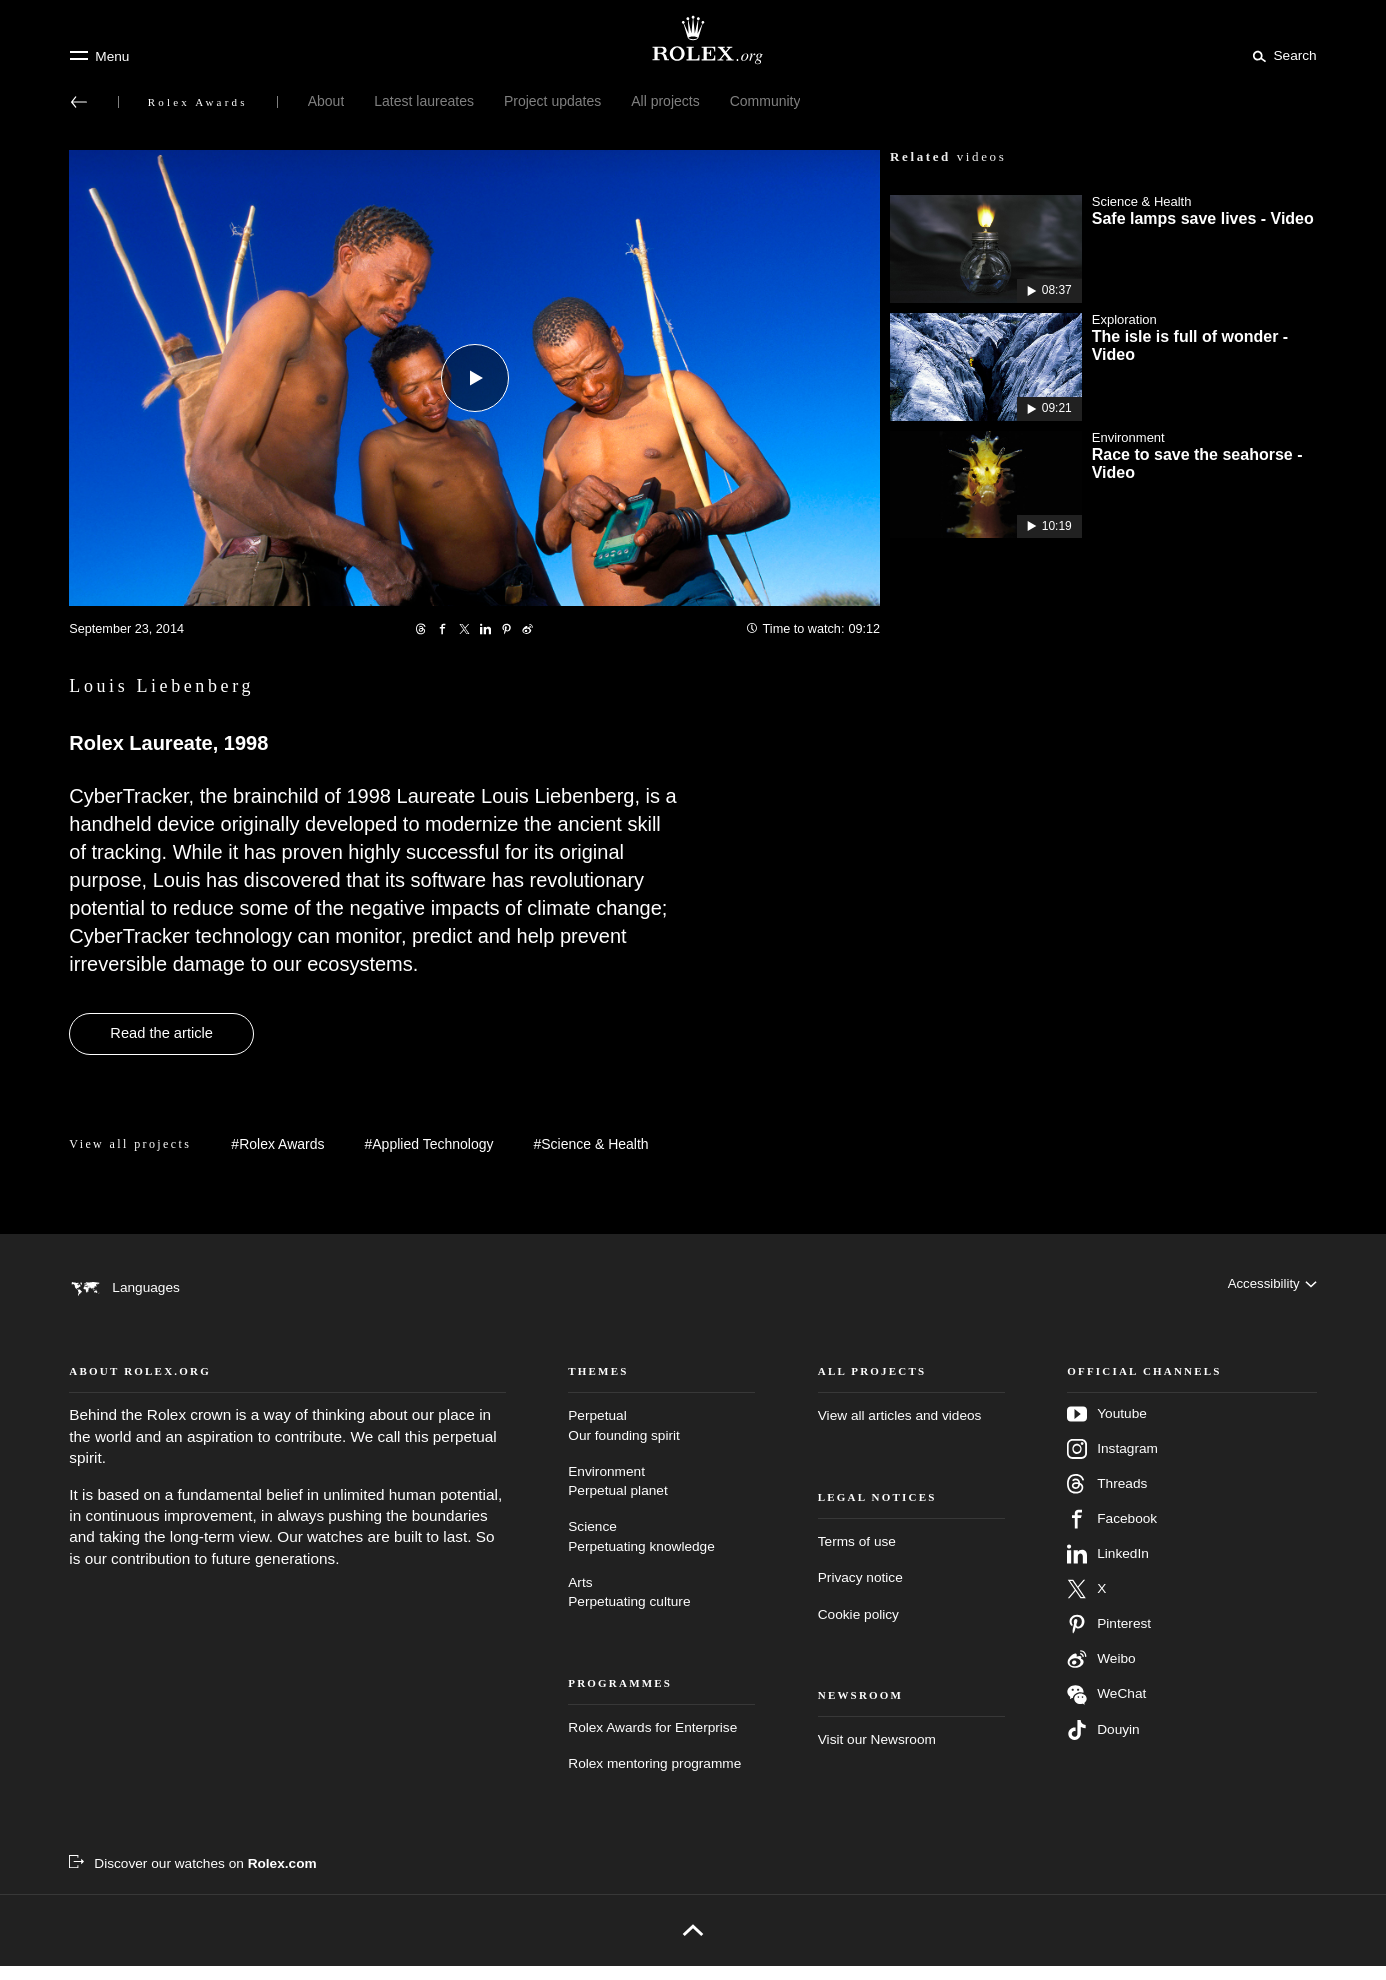  Describe the element at coordinates (1107, 1499) in the screenshot. I see `Threads` at that location.